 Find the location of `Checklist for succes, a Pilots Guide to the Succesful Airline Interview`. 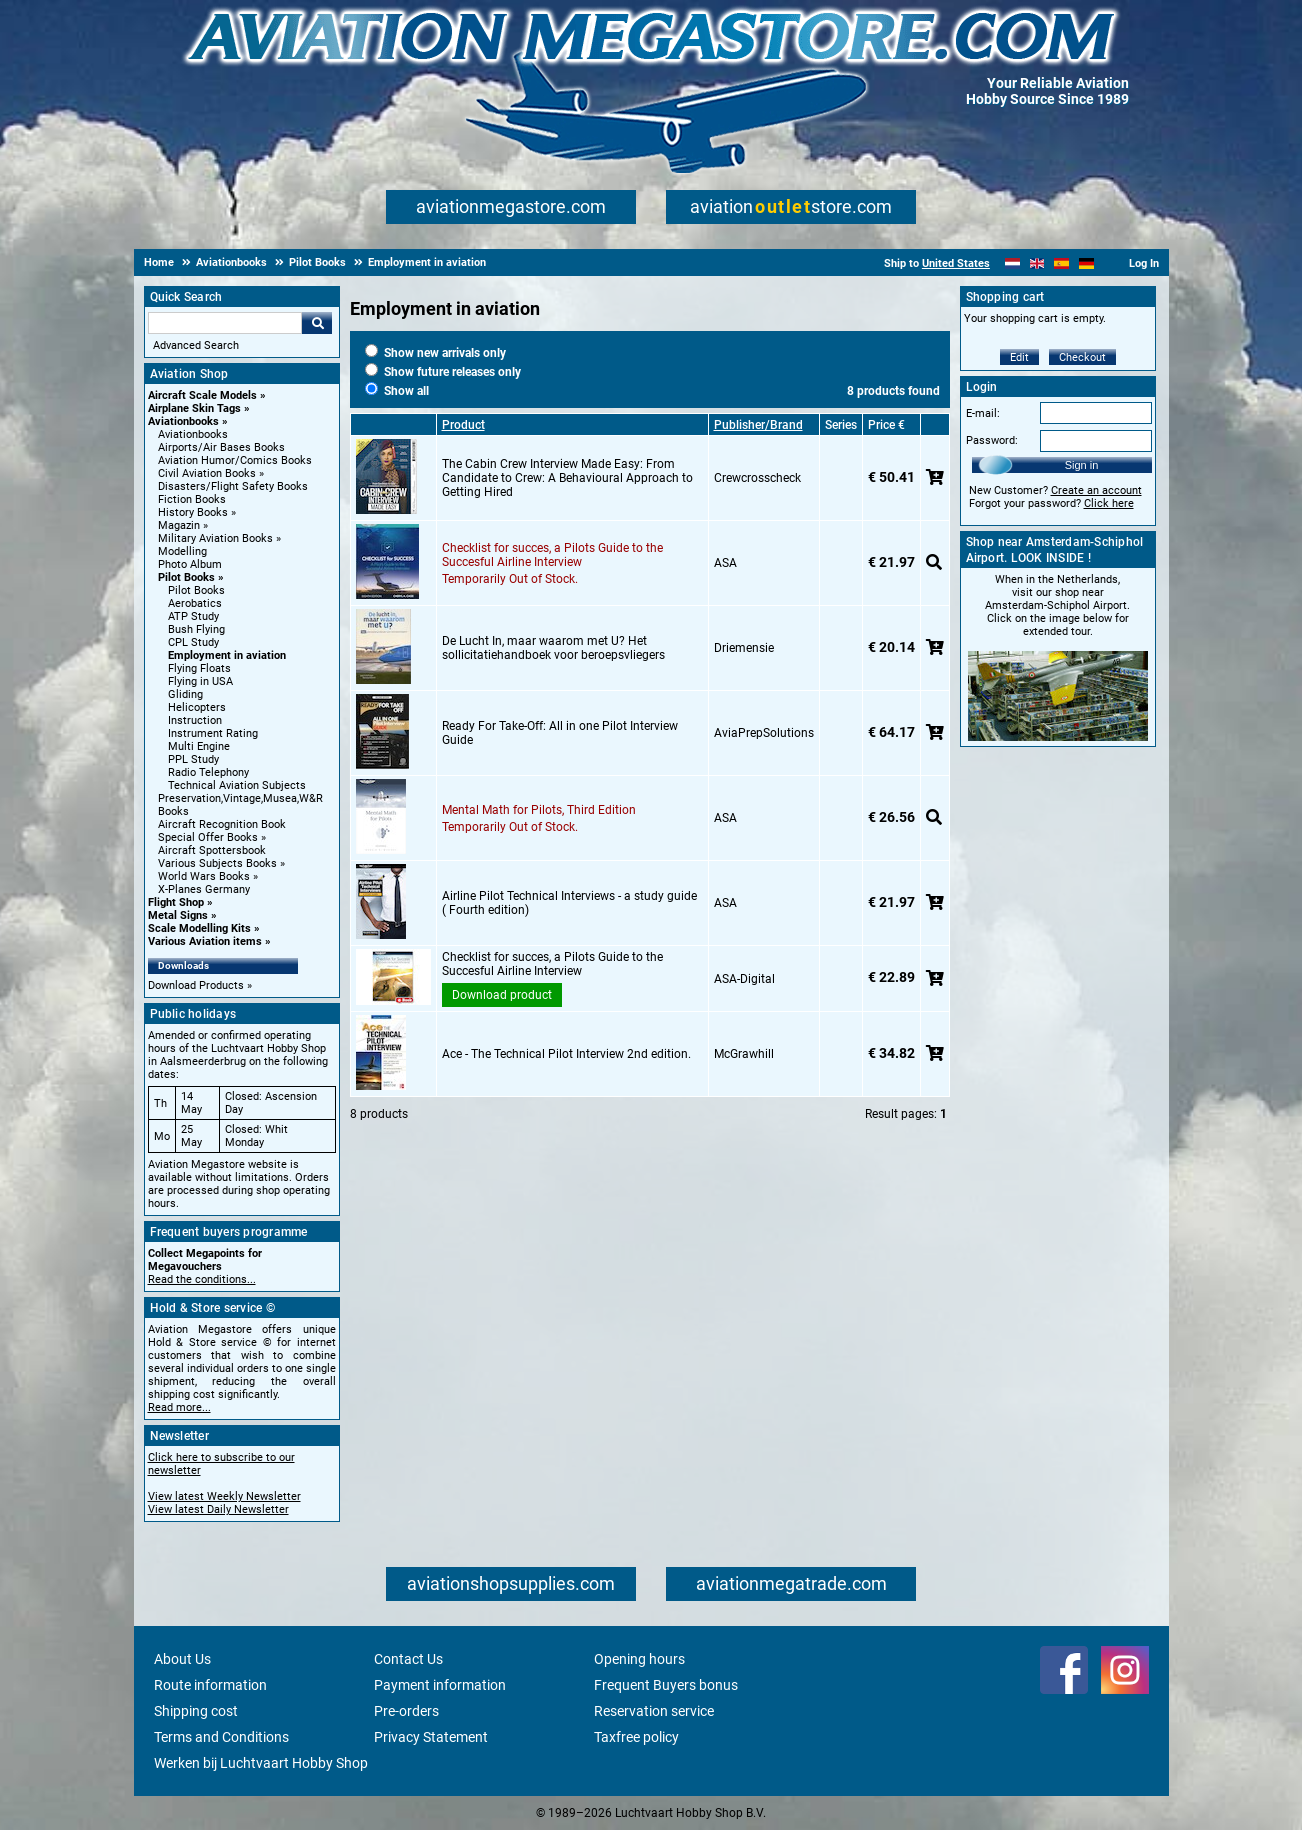

Checklist for succes, a Pilots Guide to the Succesful Airline Interview is located at coordinates (552, 555).